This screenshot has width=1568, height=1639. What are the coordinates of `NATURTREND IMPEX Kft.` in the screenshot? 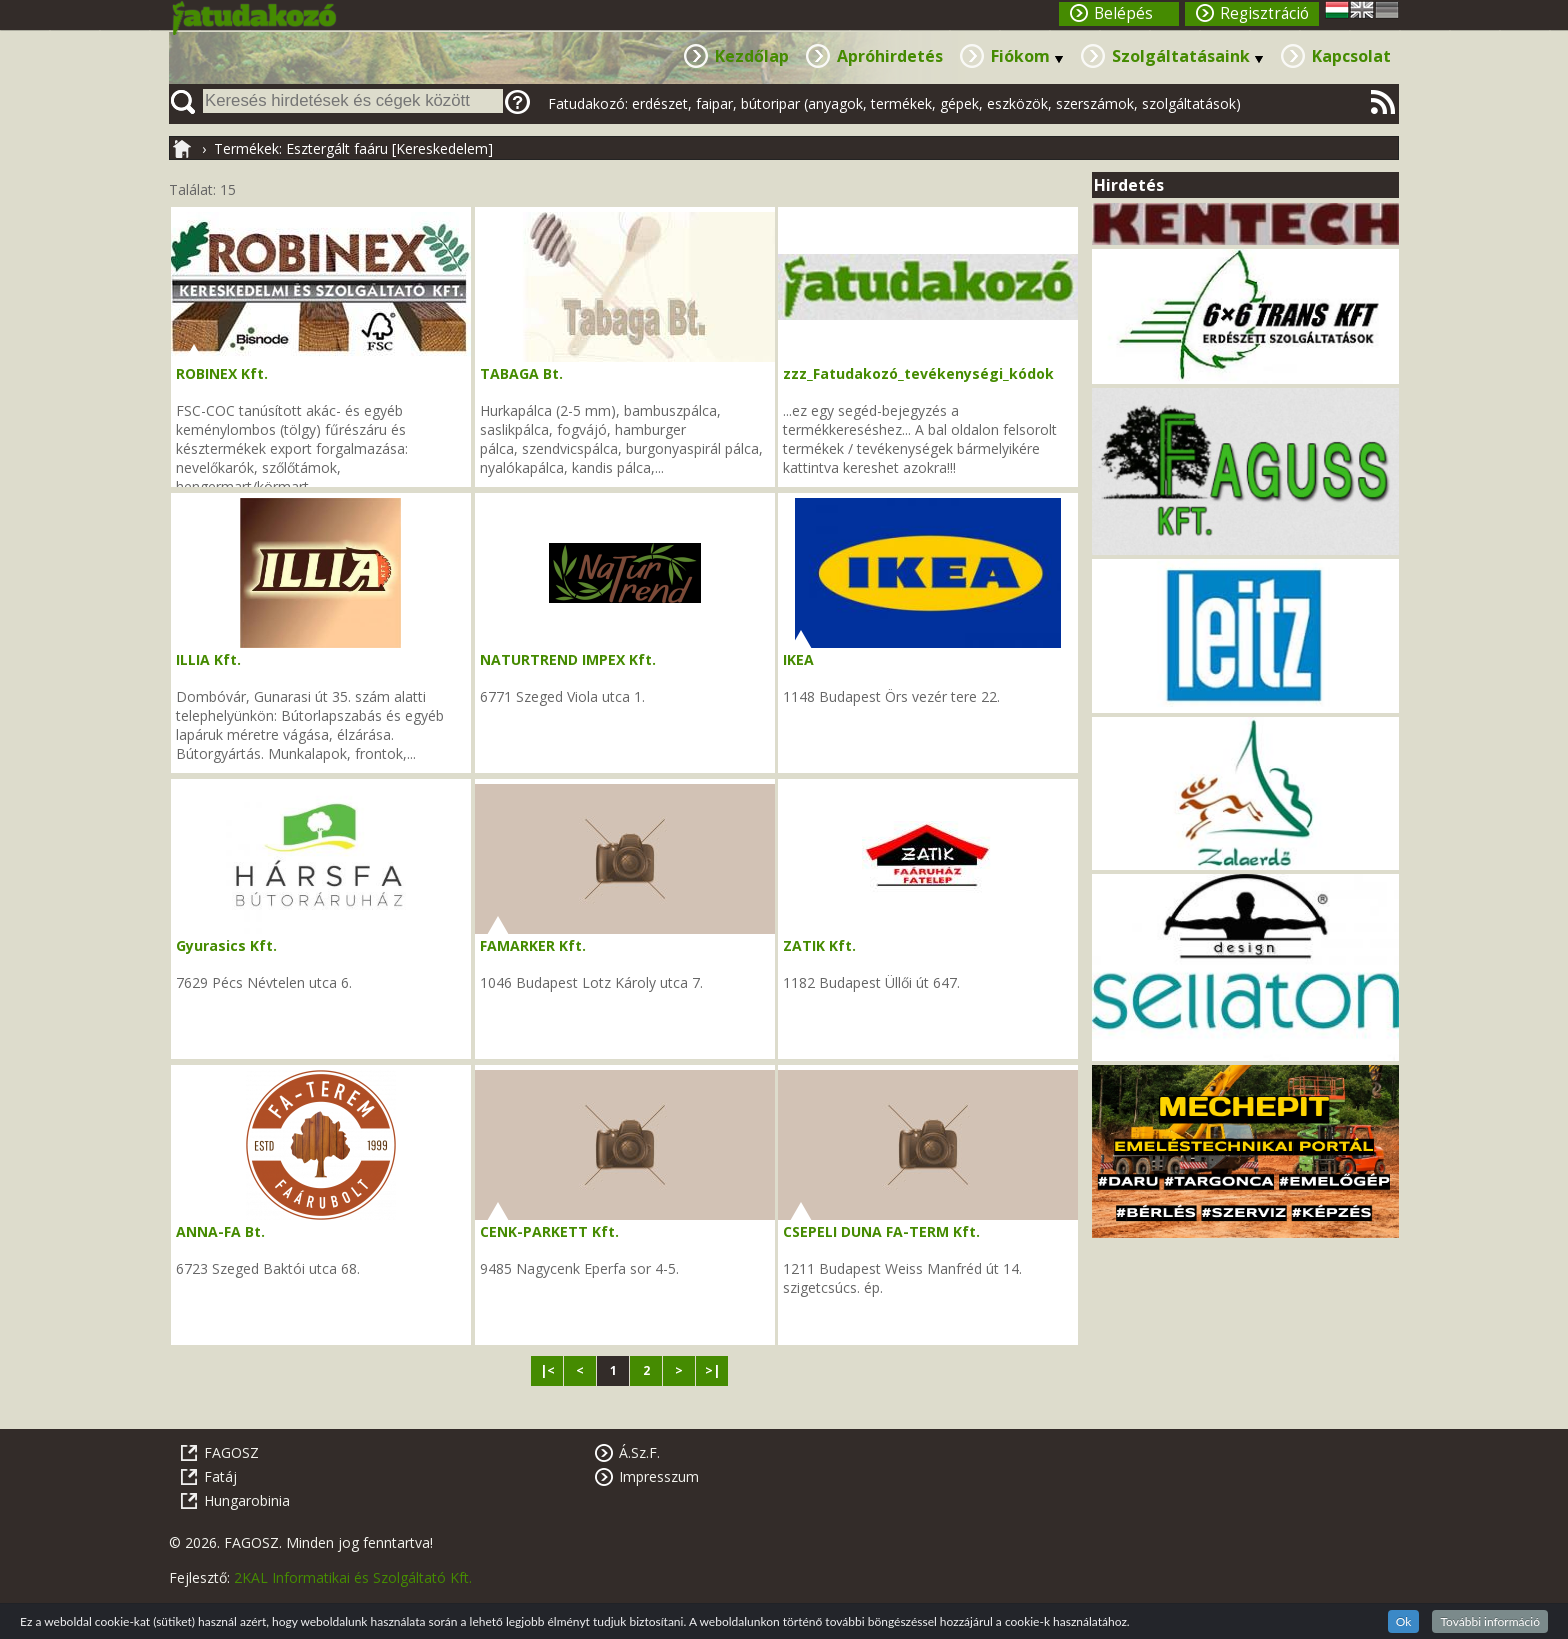 It's located at (568, 659).